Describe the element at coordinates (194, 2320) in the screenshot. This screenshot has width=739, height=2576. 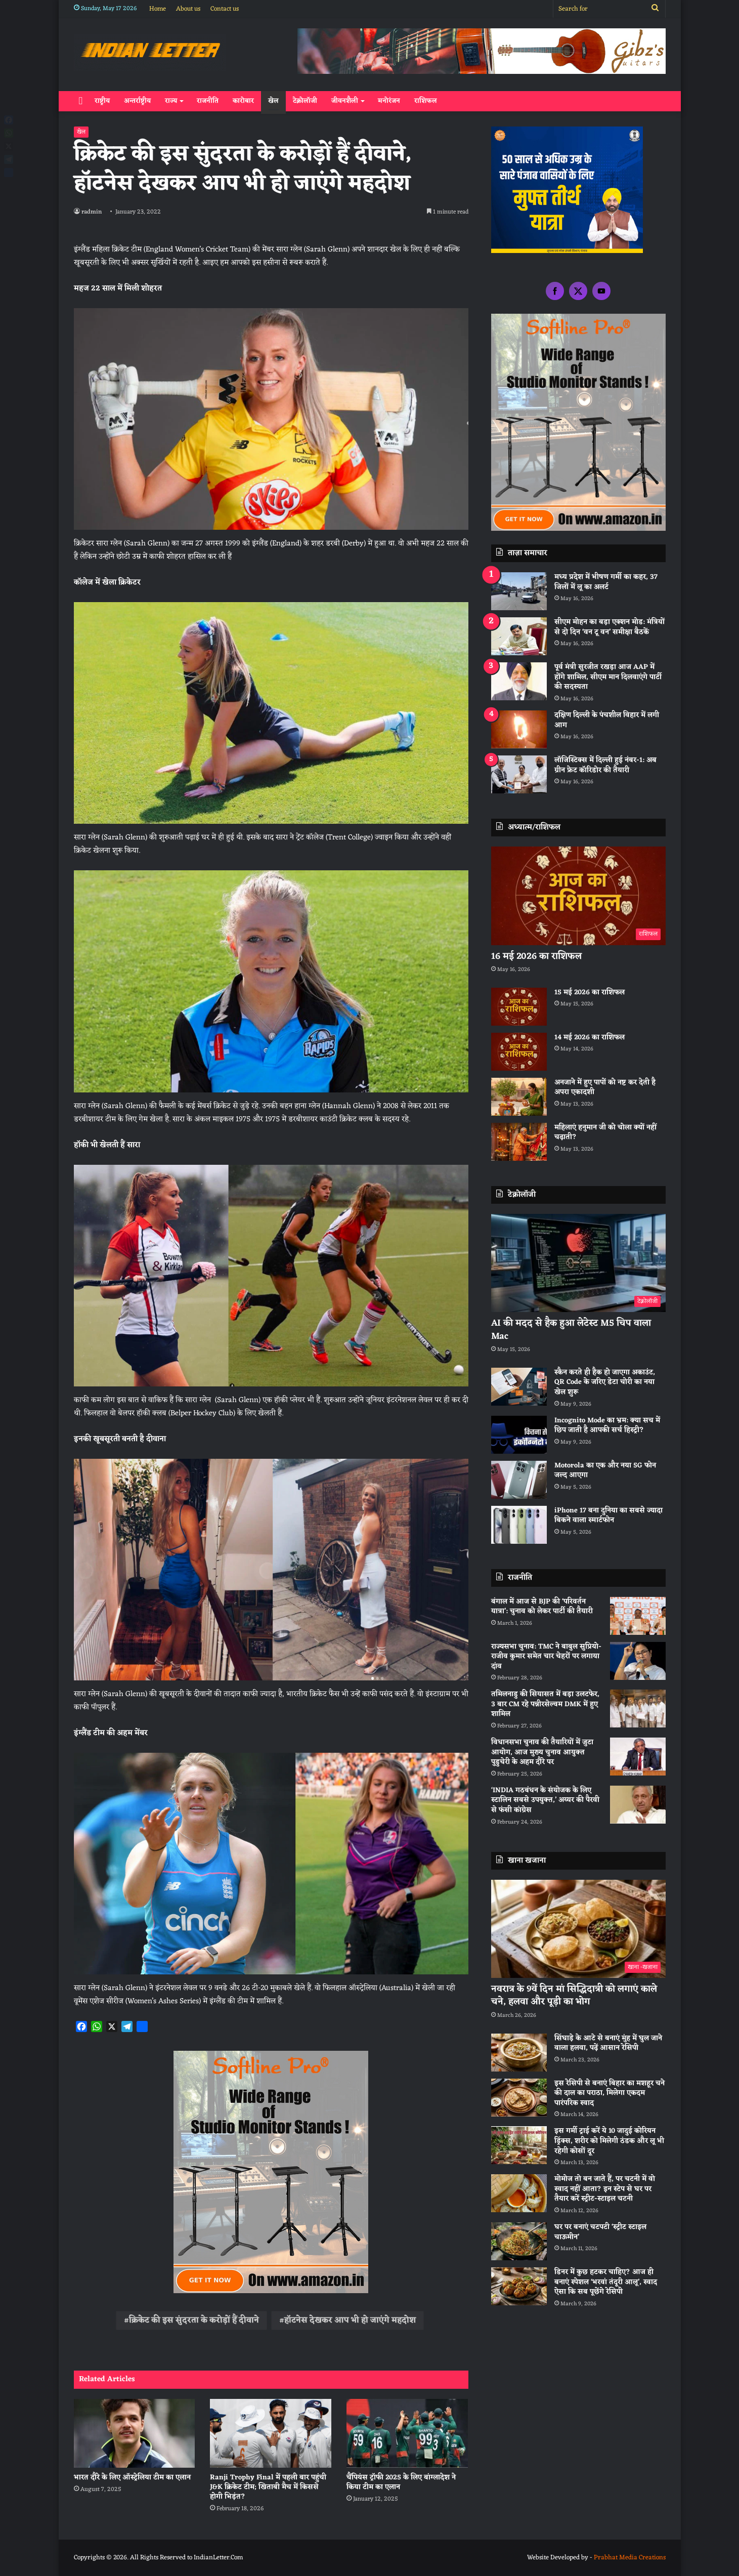
I see `क्रिकेट की इस सुंदरता के करोड़ों हैं दीवाने` at that location.